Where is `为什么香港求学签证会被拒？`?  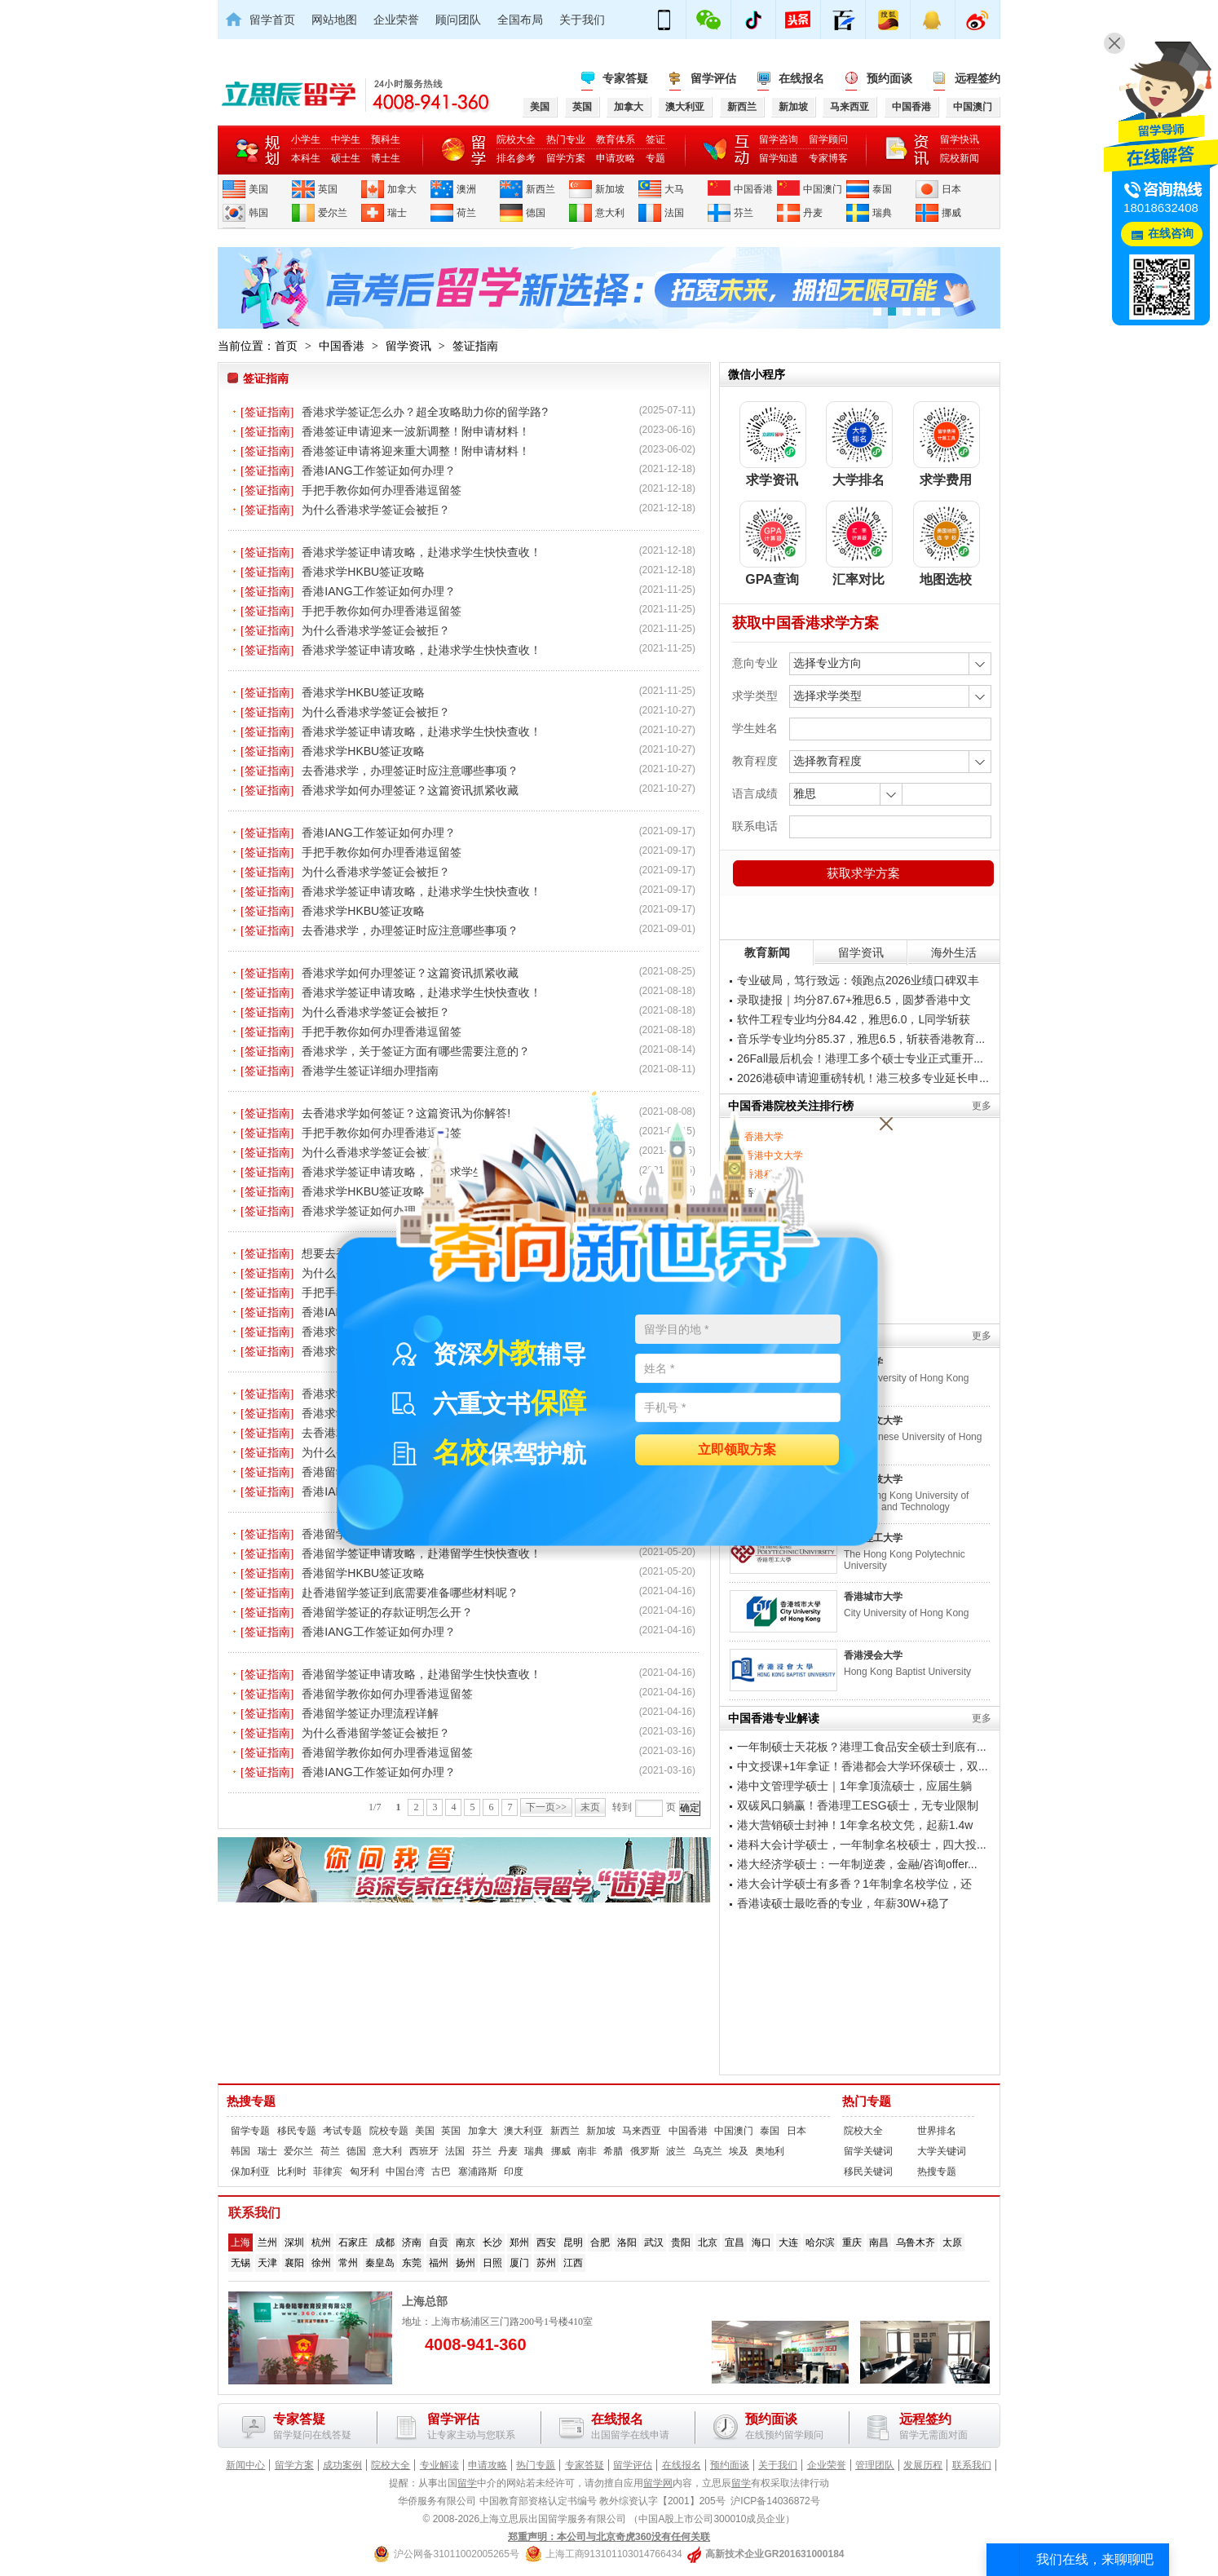 为什么香港求学签证会被拒？ is located at coordinates (376, 509).